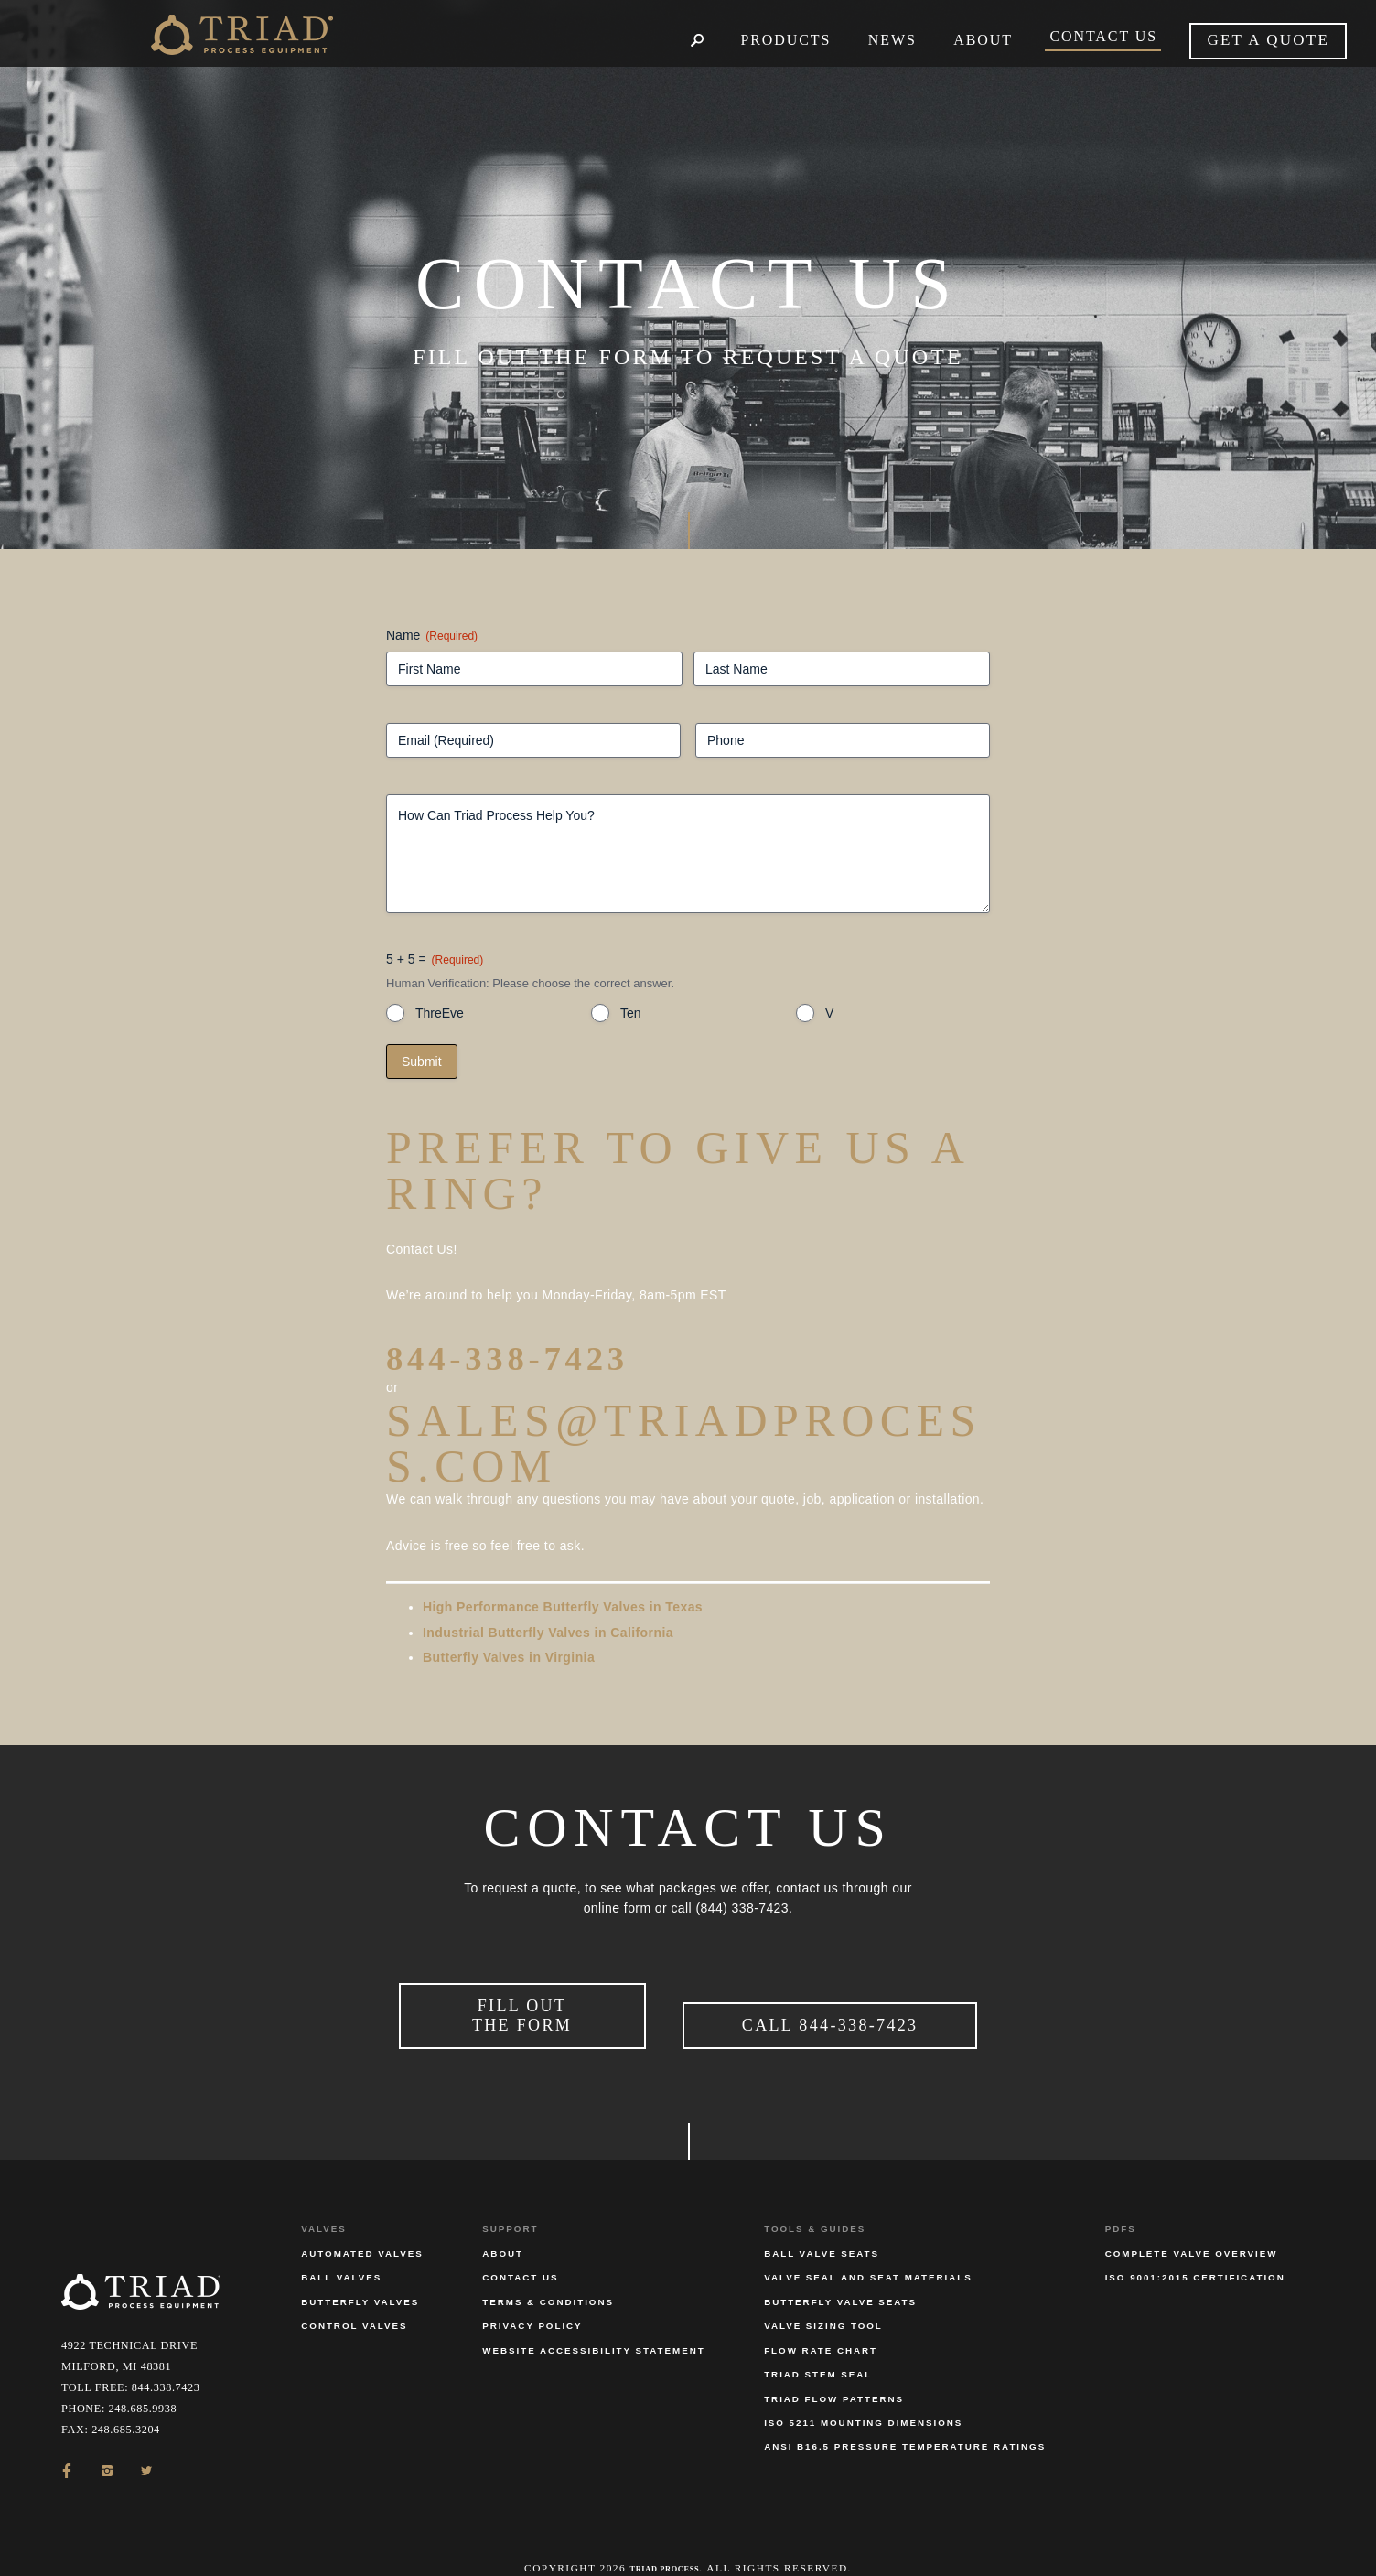  Describe the element at coordinates (664, 2543) in the screenshot. I see `Triad Process` at that location.